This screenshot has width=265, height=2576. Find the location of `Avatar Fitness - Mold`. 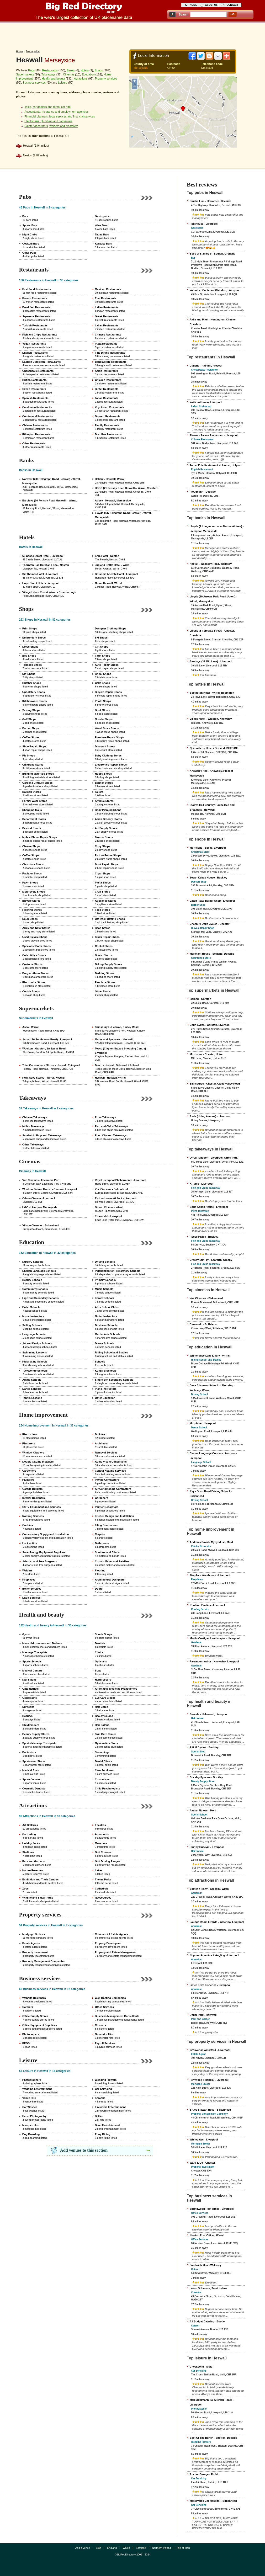

Avatar Fitness - Mold is located at coordinates (203, 1810).